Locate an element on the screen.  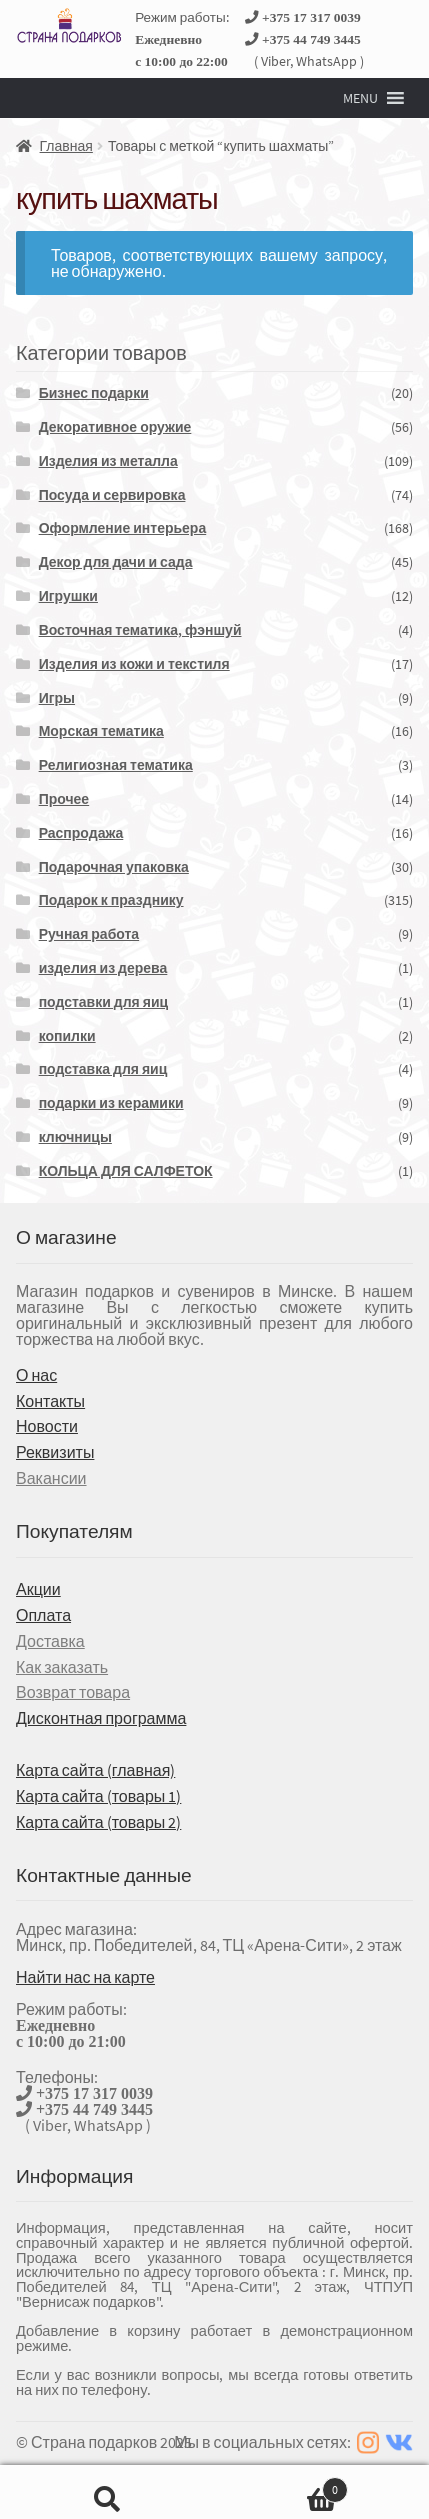
[button] is located at coordinates (360, 98).